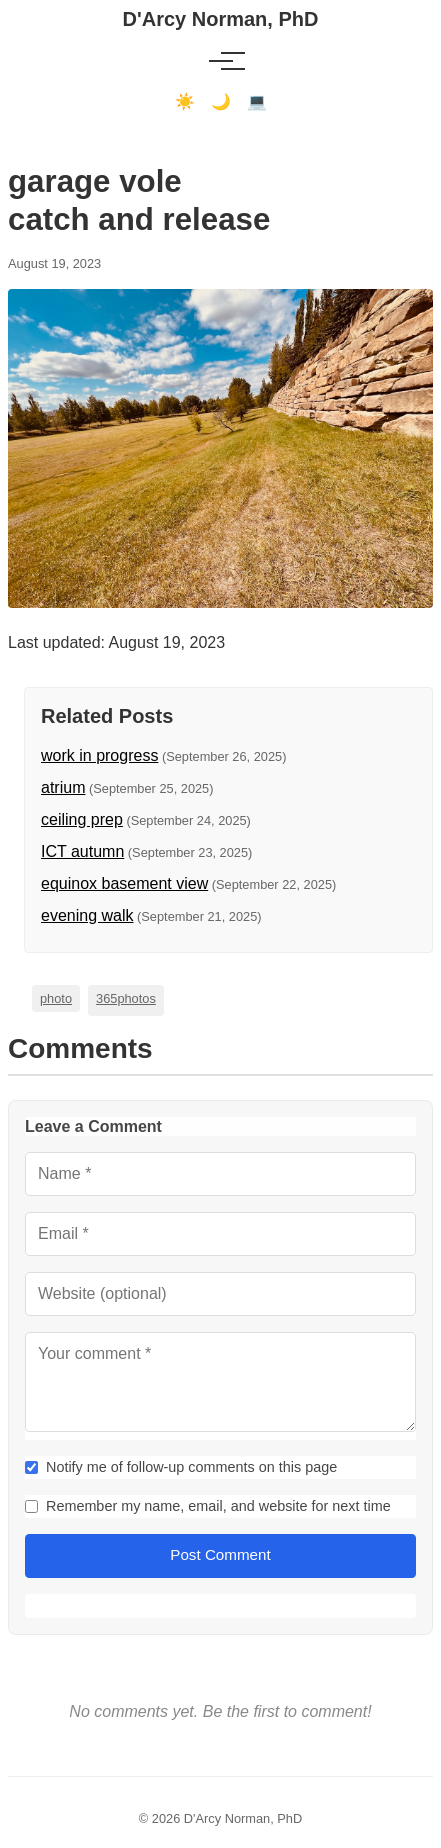 The height and width of the screenshot is (1848, 441). I want to click on 365photos, so click(126, 998).